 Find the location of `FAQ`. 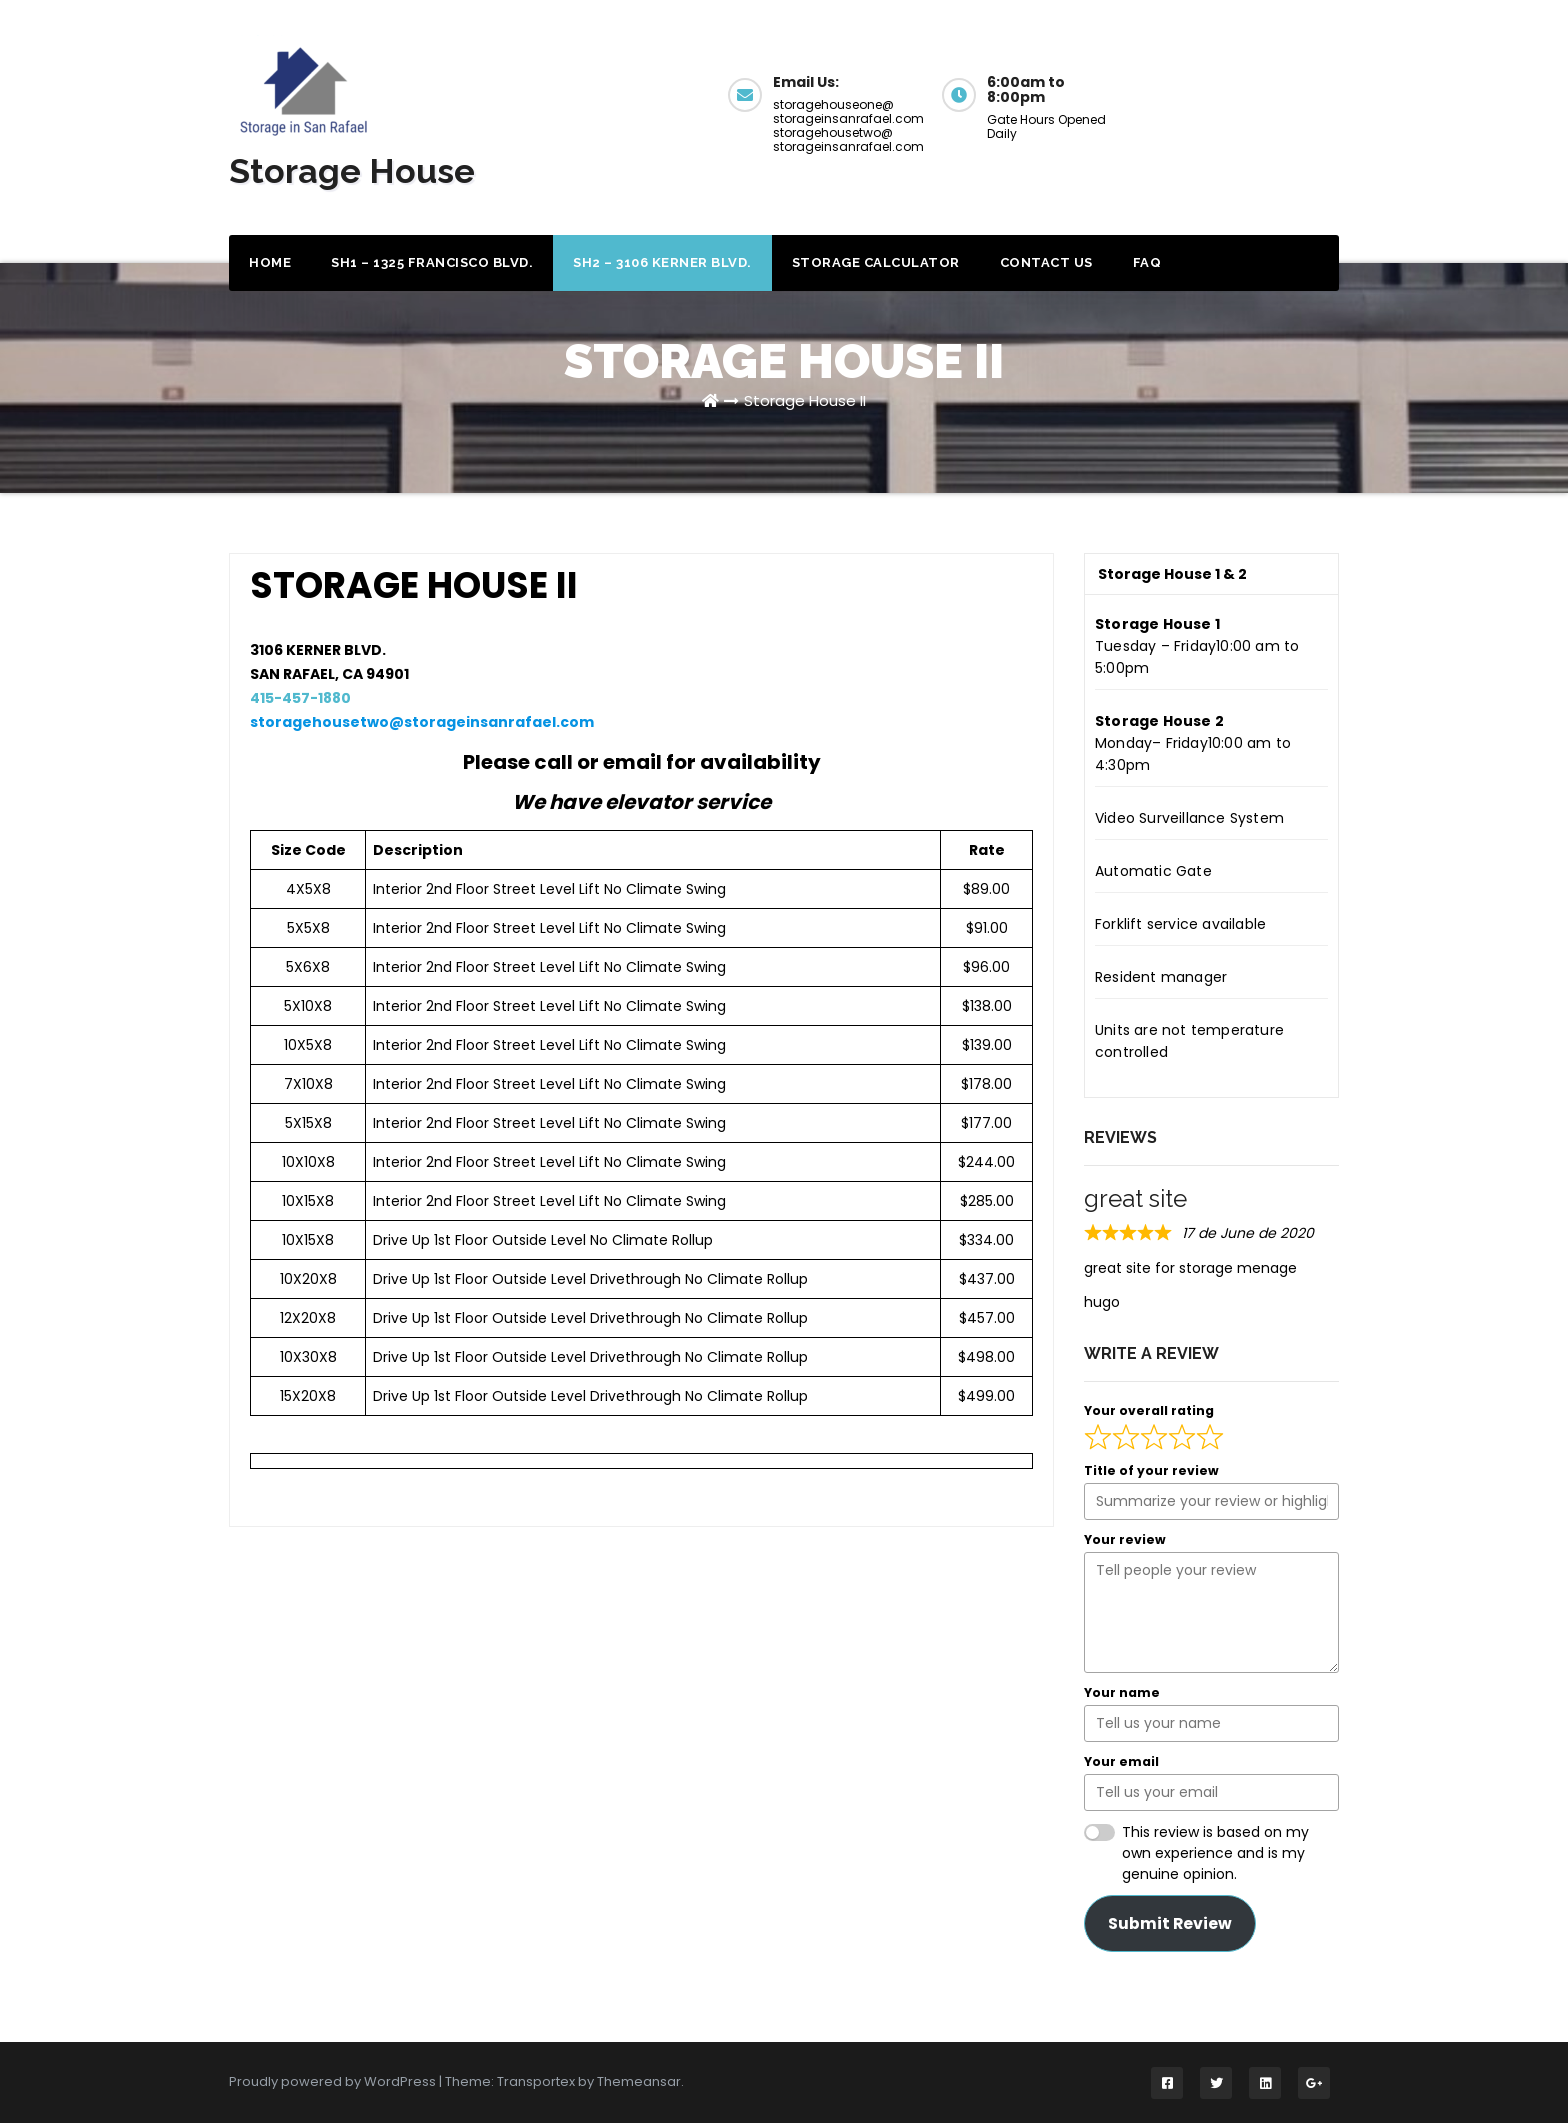

FAQ is located at coordinates (1147, 262).